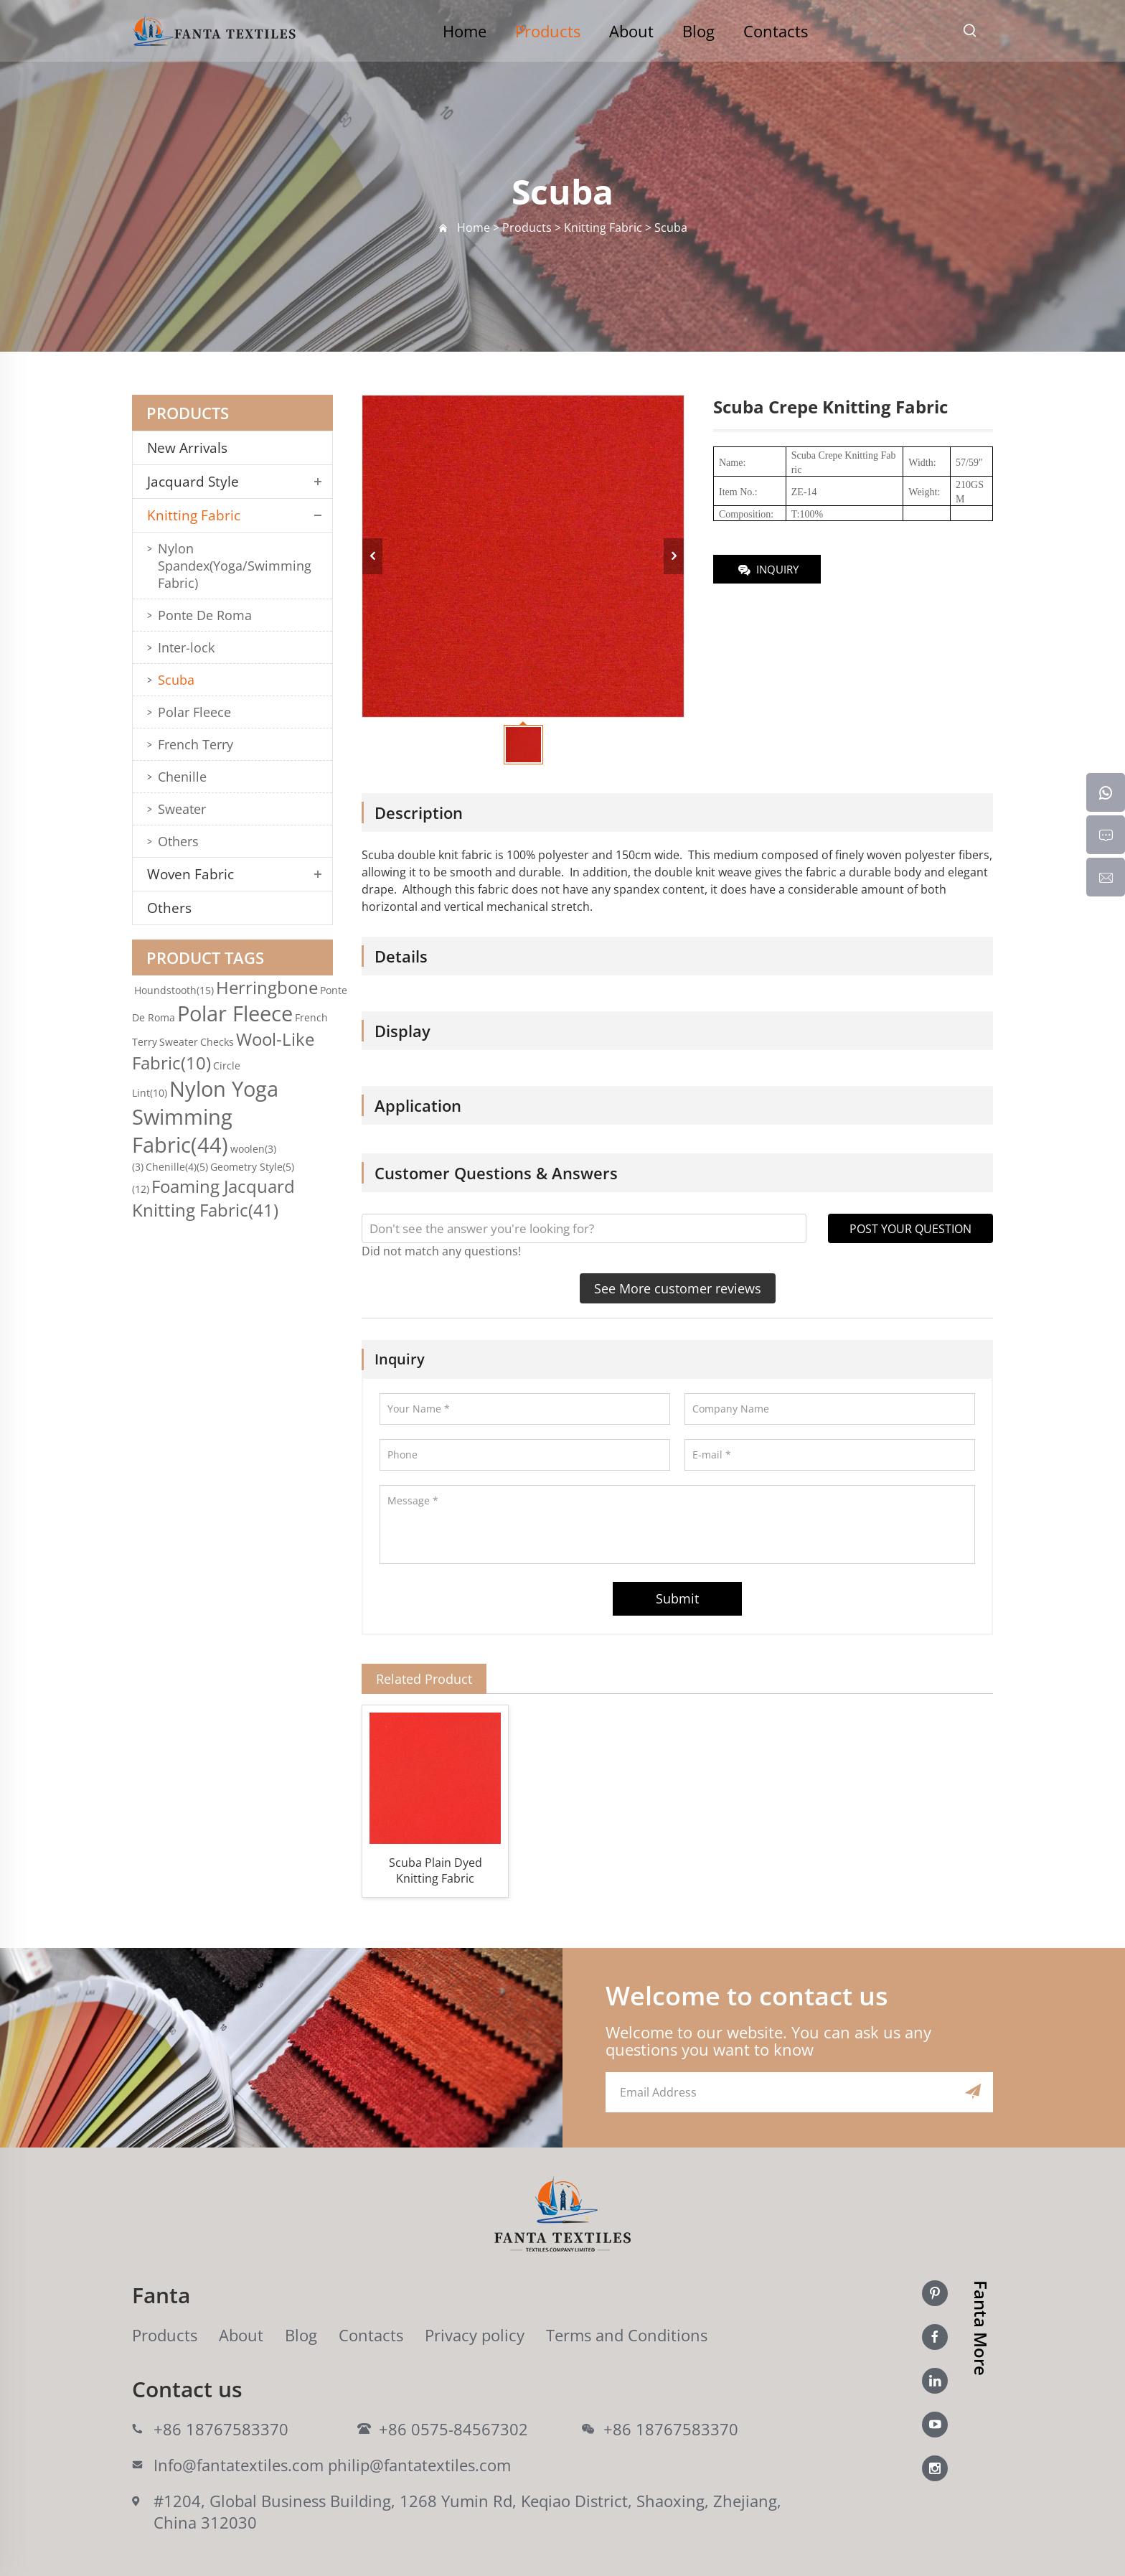 The width and height of the screenshot is (1125, 2576). I want to click on Herringbone, so click(267, 987).